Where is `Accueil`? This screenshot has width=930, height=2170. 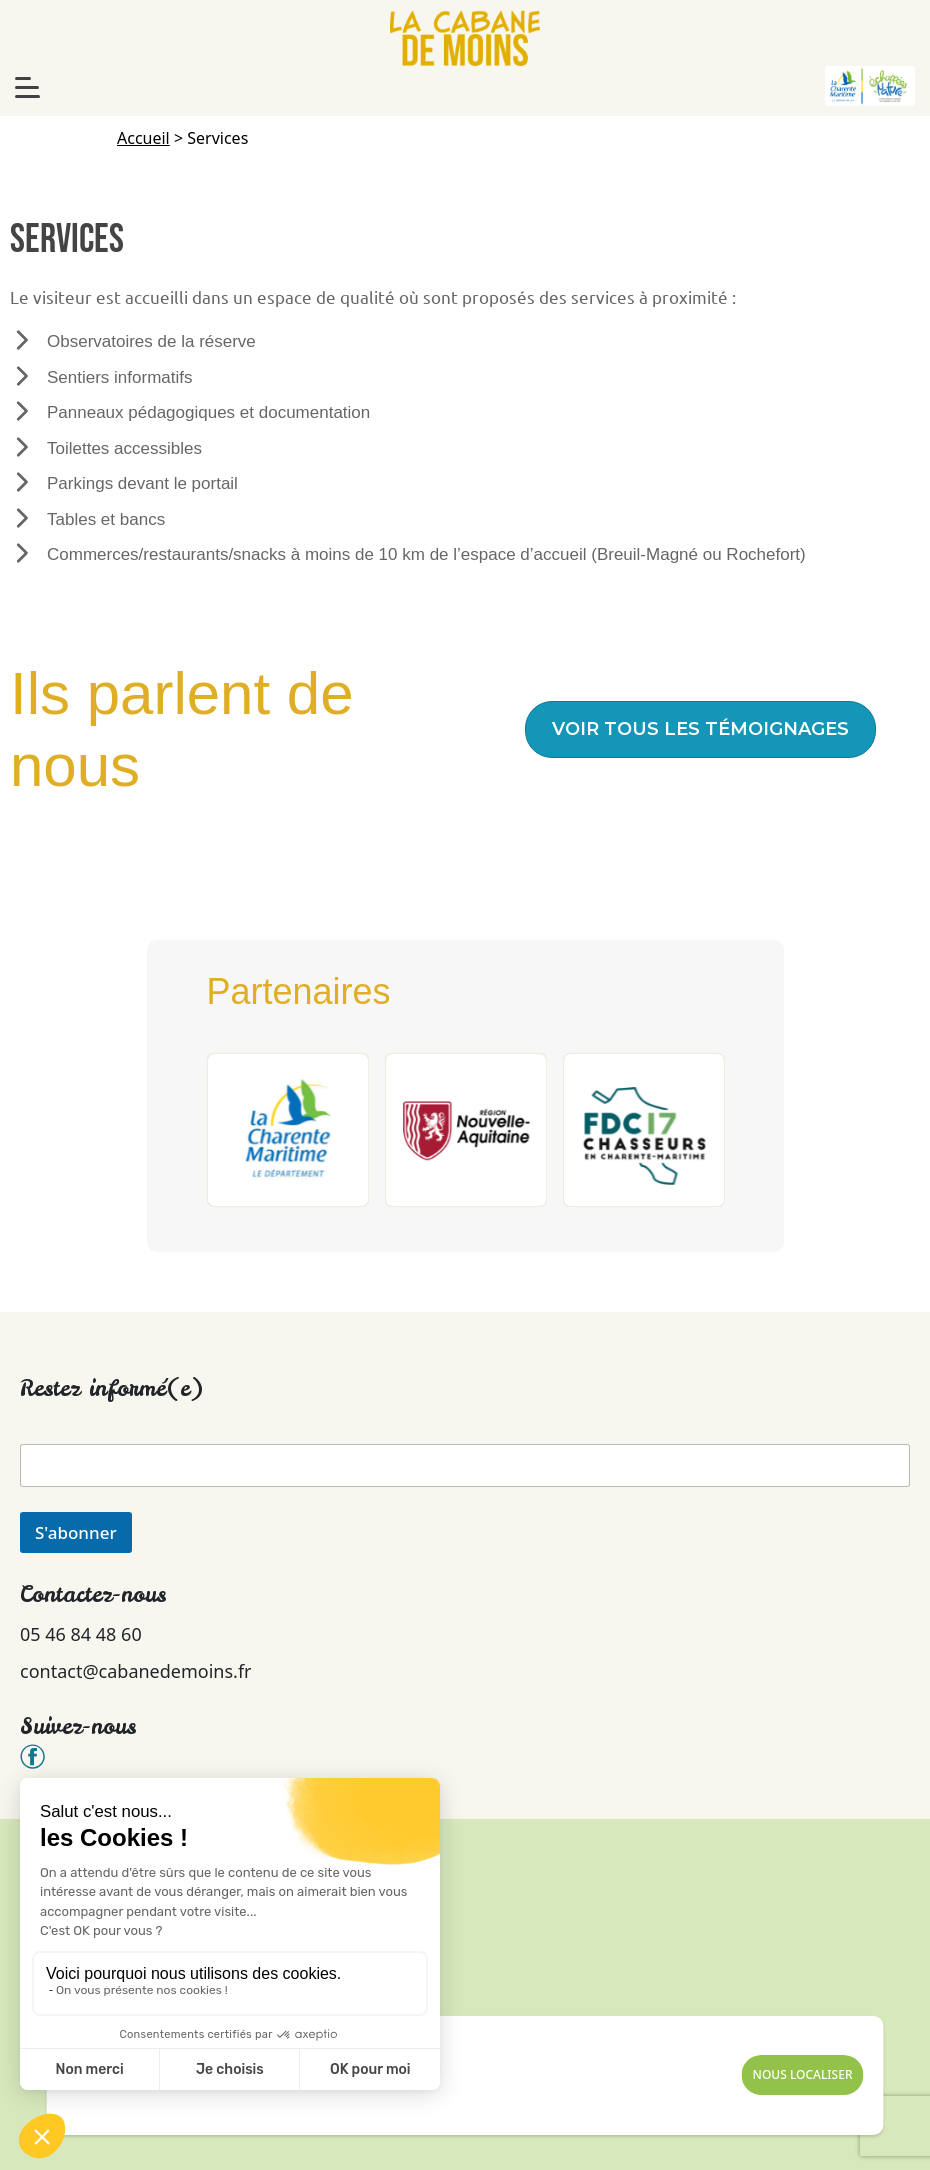
Accueil is located at coordinates (143, 138).